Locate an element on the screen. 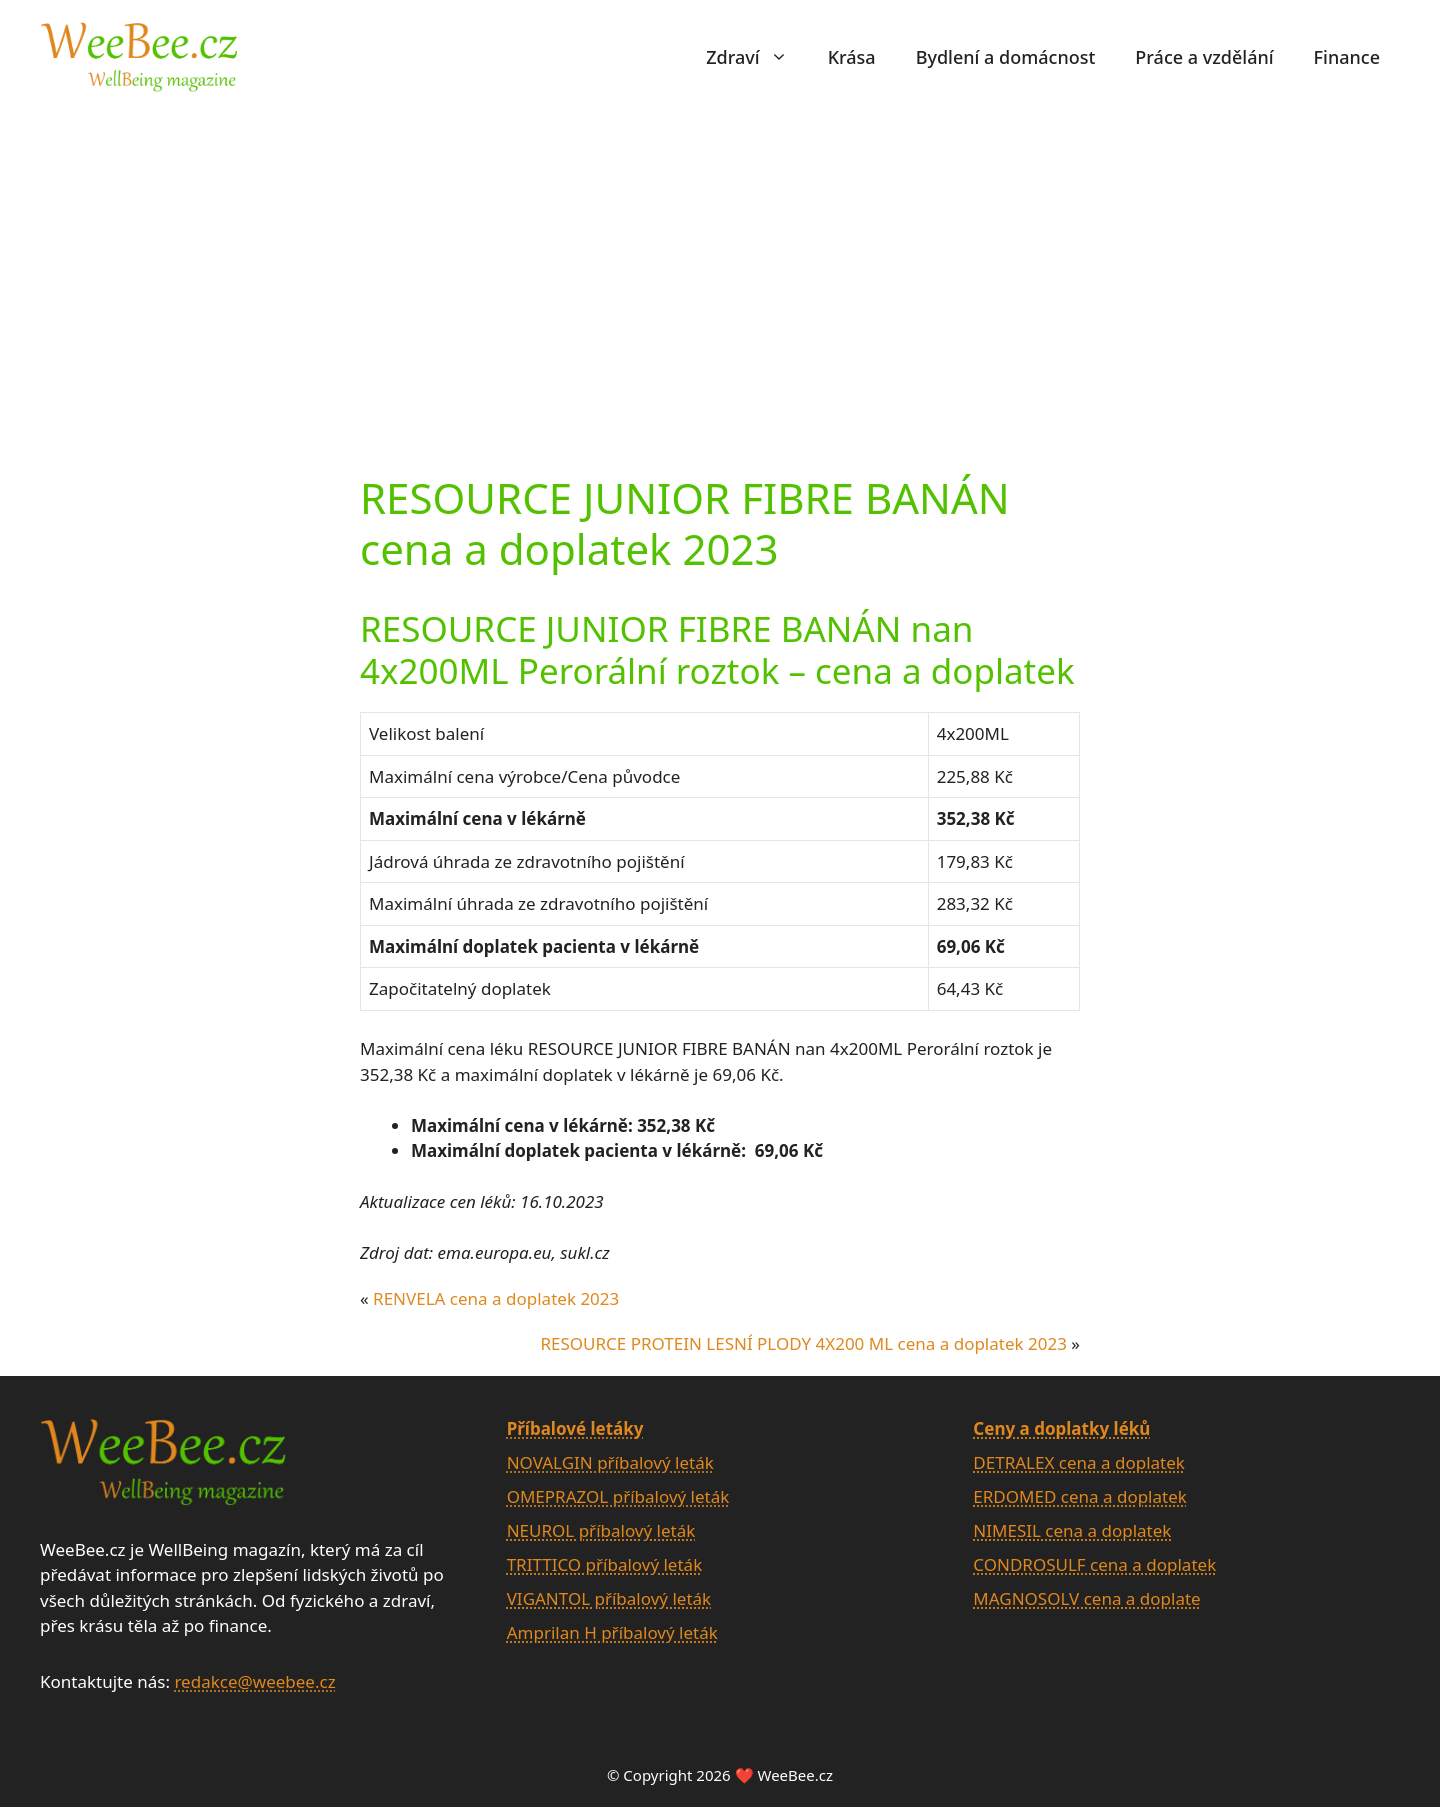 The width and height of the screenshot is (1440, 1807). OMEPRAZOL příbalový leták is located at coordinates (618, 1496).